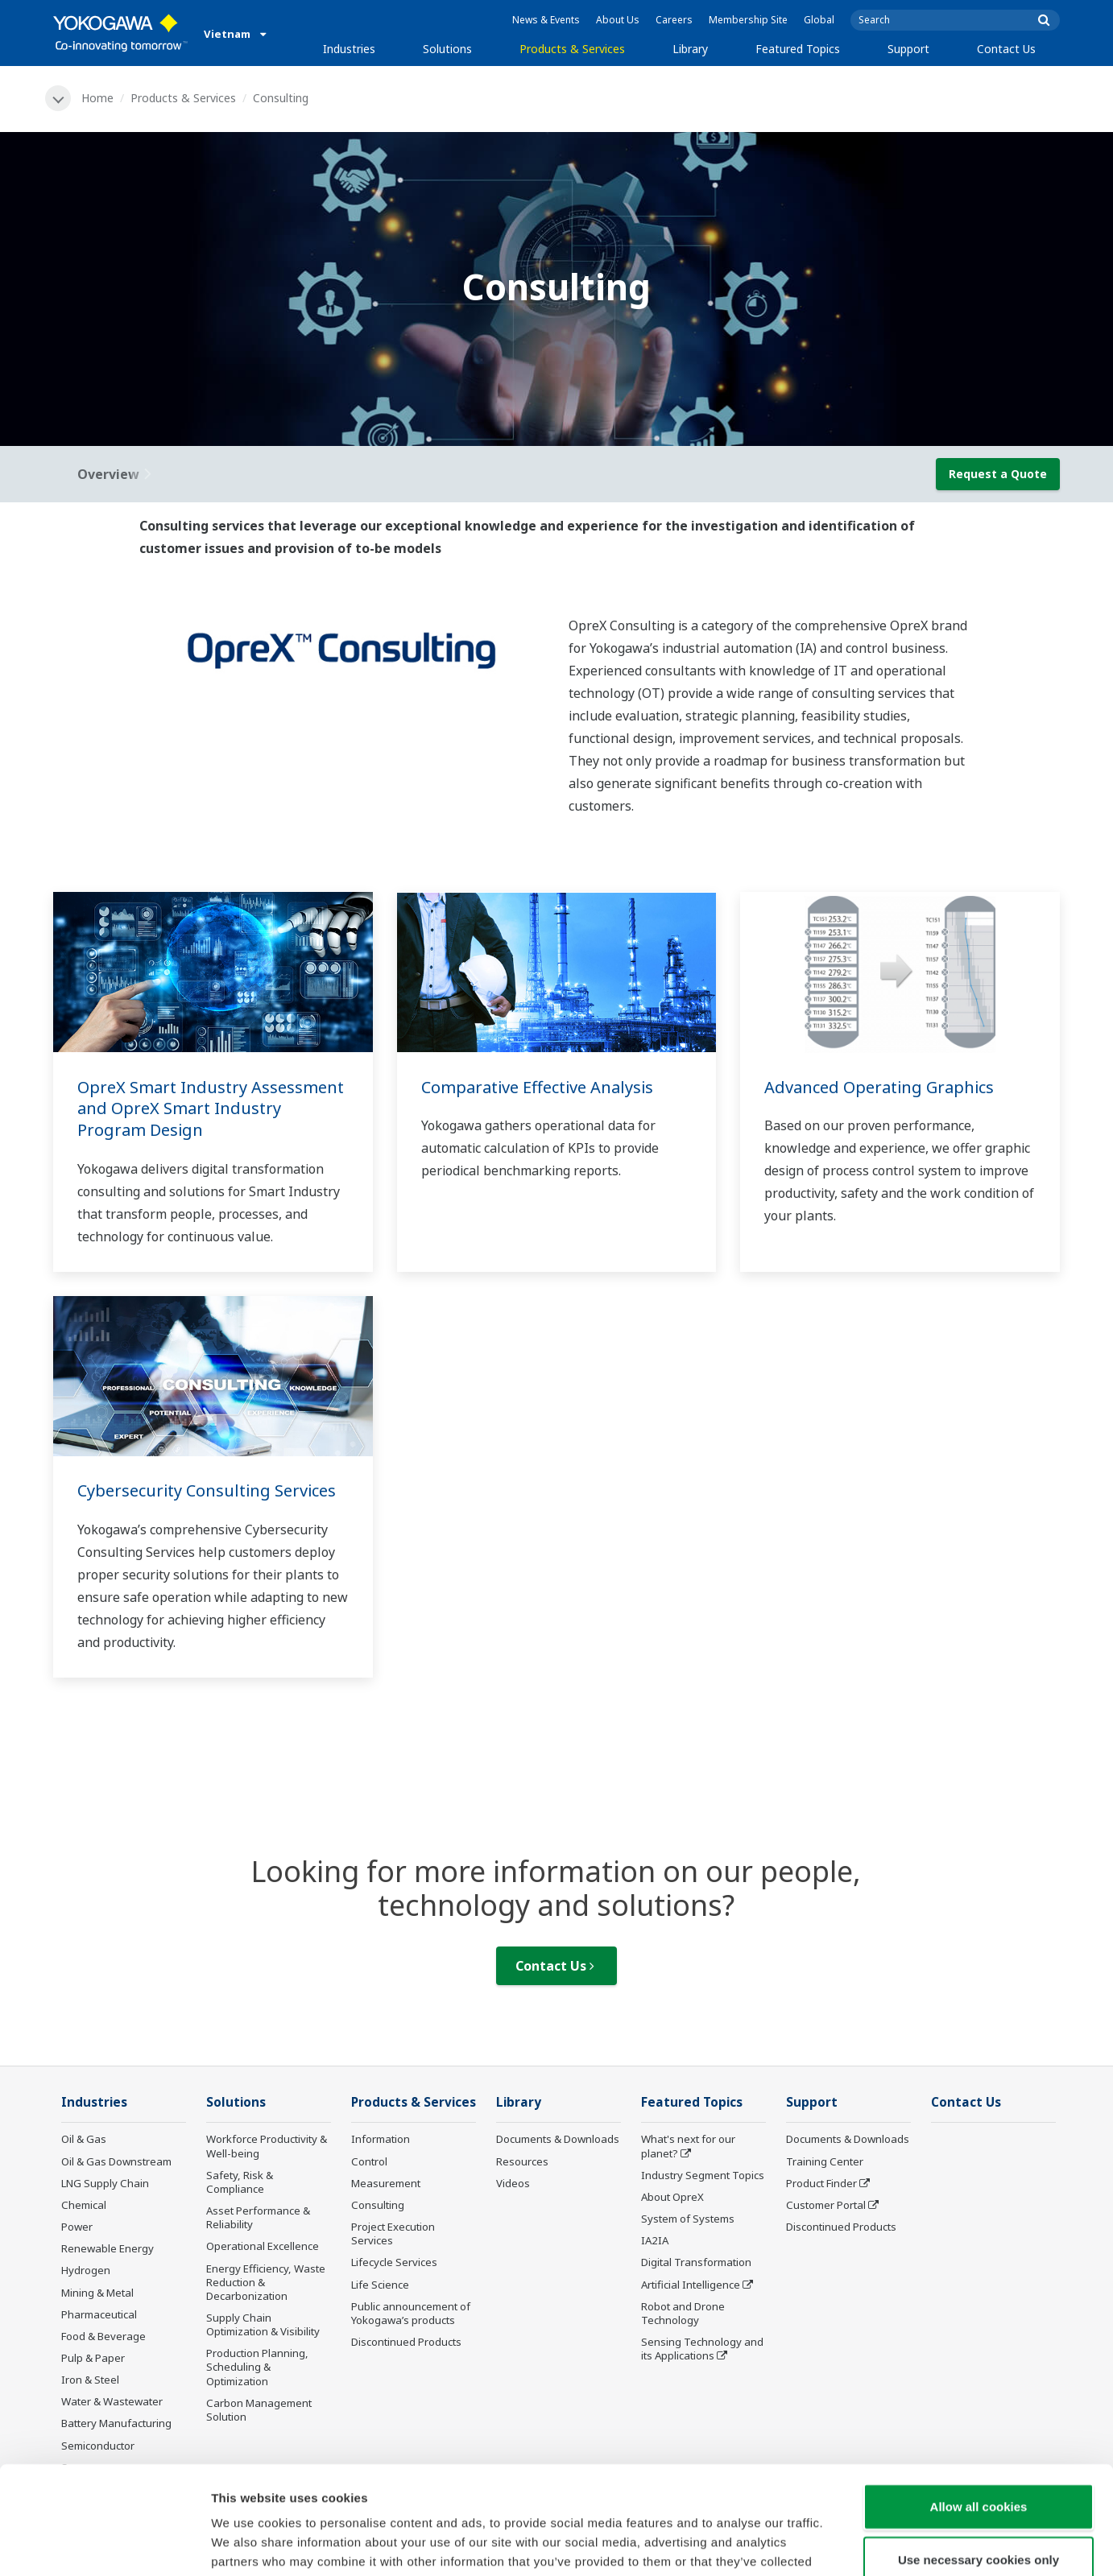  Describe the element at coordinates (85, 2270) in the screenshot. I see `Hydrogen` at that location.